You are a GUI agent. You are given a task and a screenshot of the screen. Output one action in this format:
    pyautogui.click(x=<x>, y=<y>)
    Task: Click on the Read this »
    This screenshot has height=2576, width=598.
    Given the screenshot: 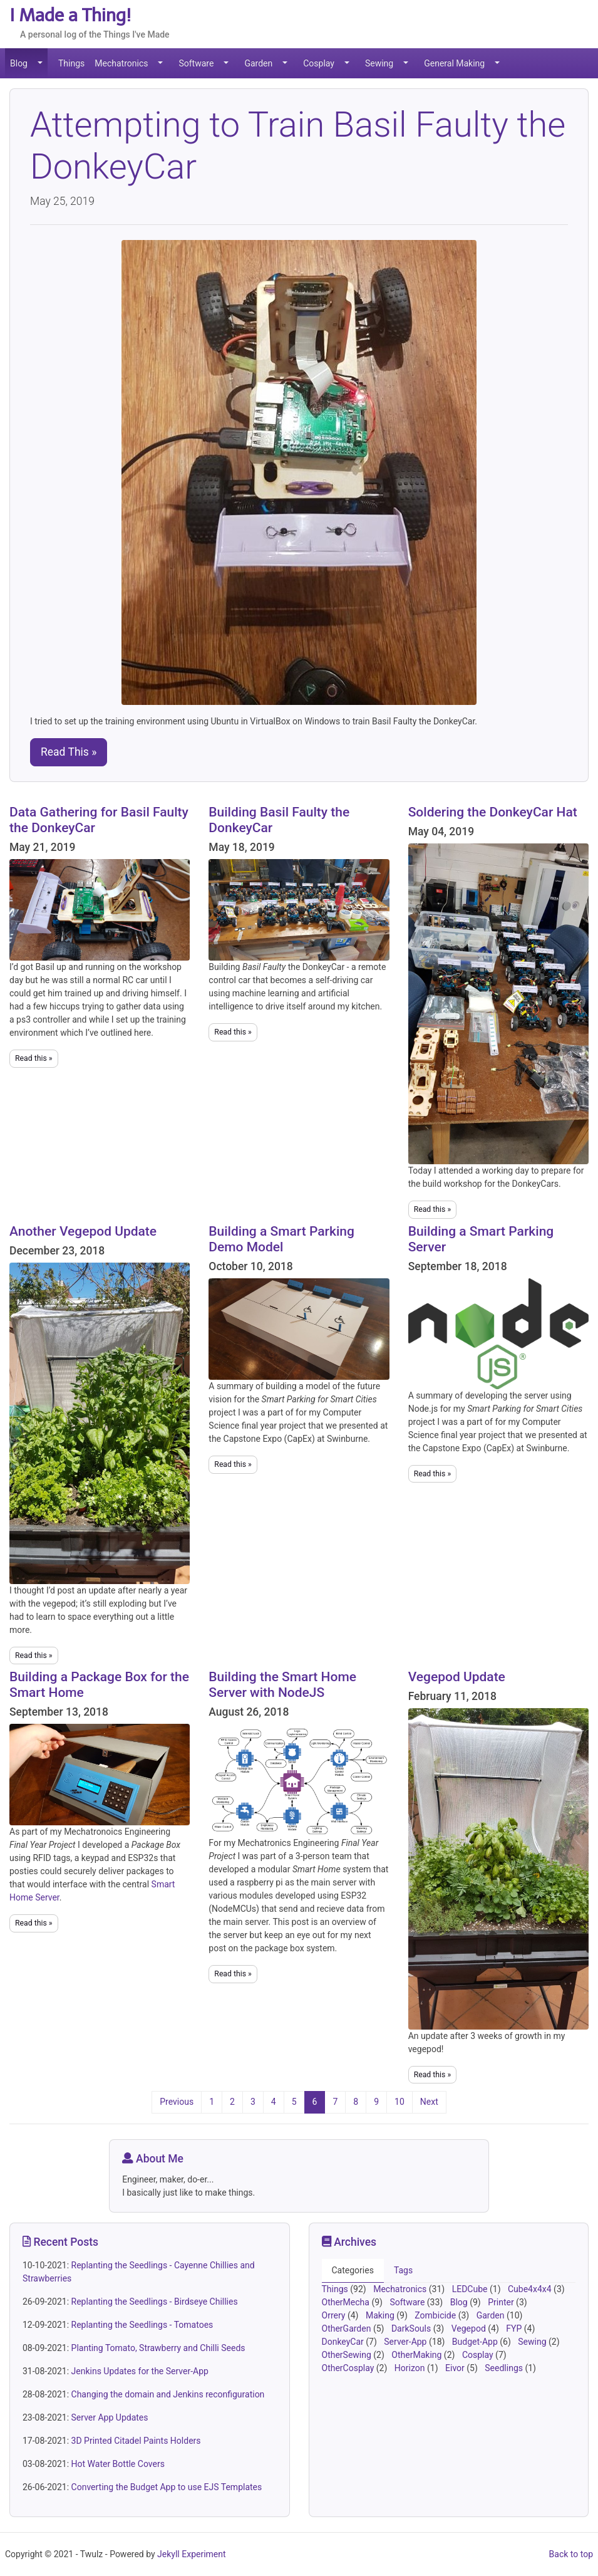 What is the action you would take?
    pyautogui.click(x=34, y=1058)
    